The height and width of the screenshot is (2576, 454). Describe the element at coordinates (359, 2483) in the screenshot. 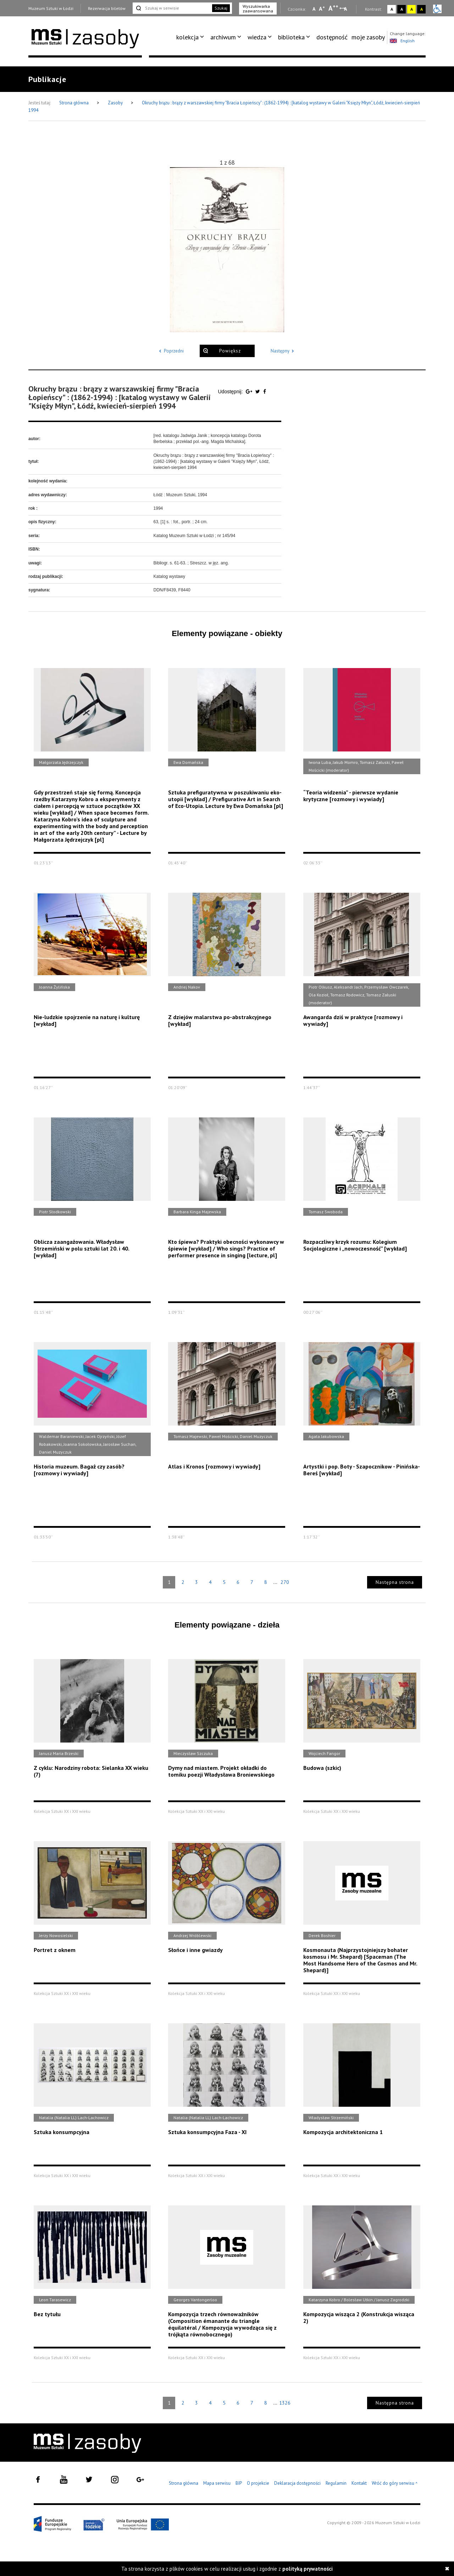

I see `Kontakt` at that location.